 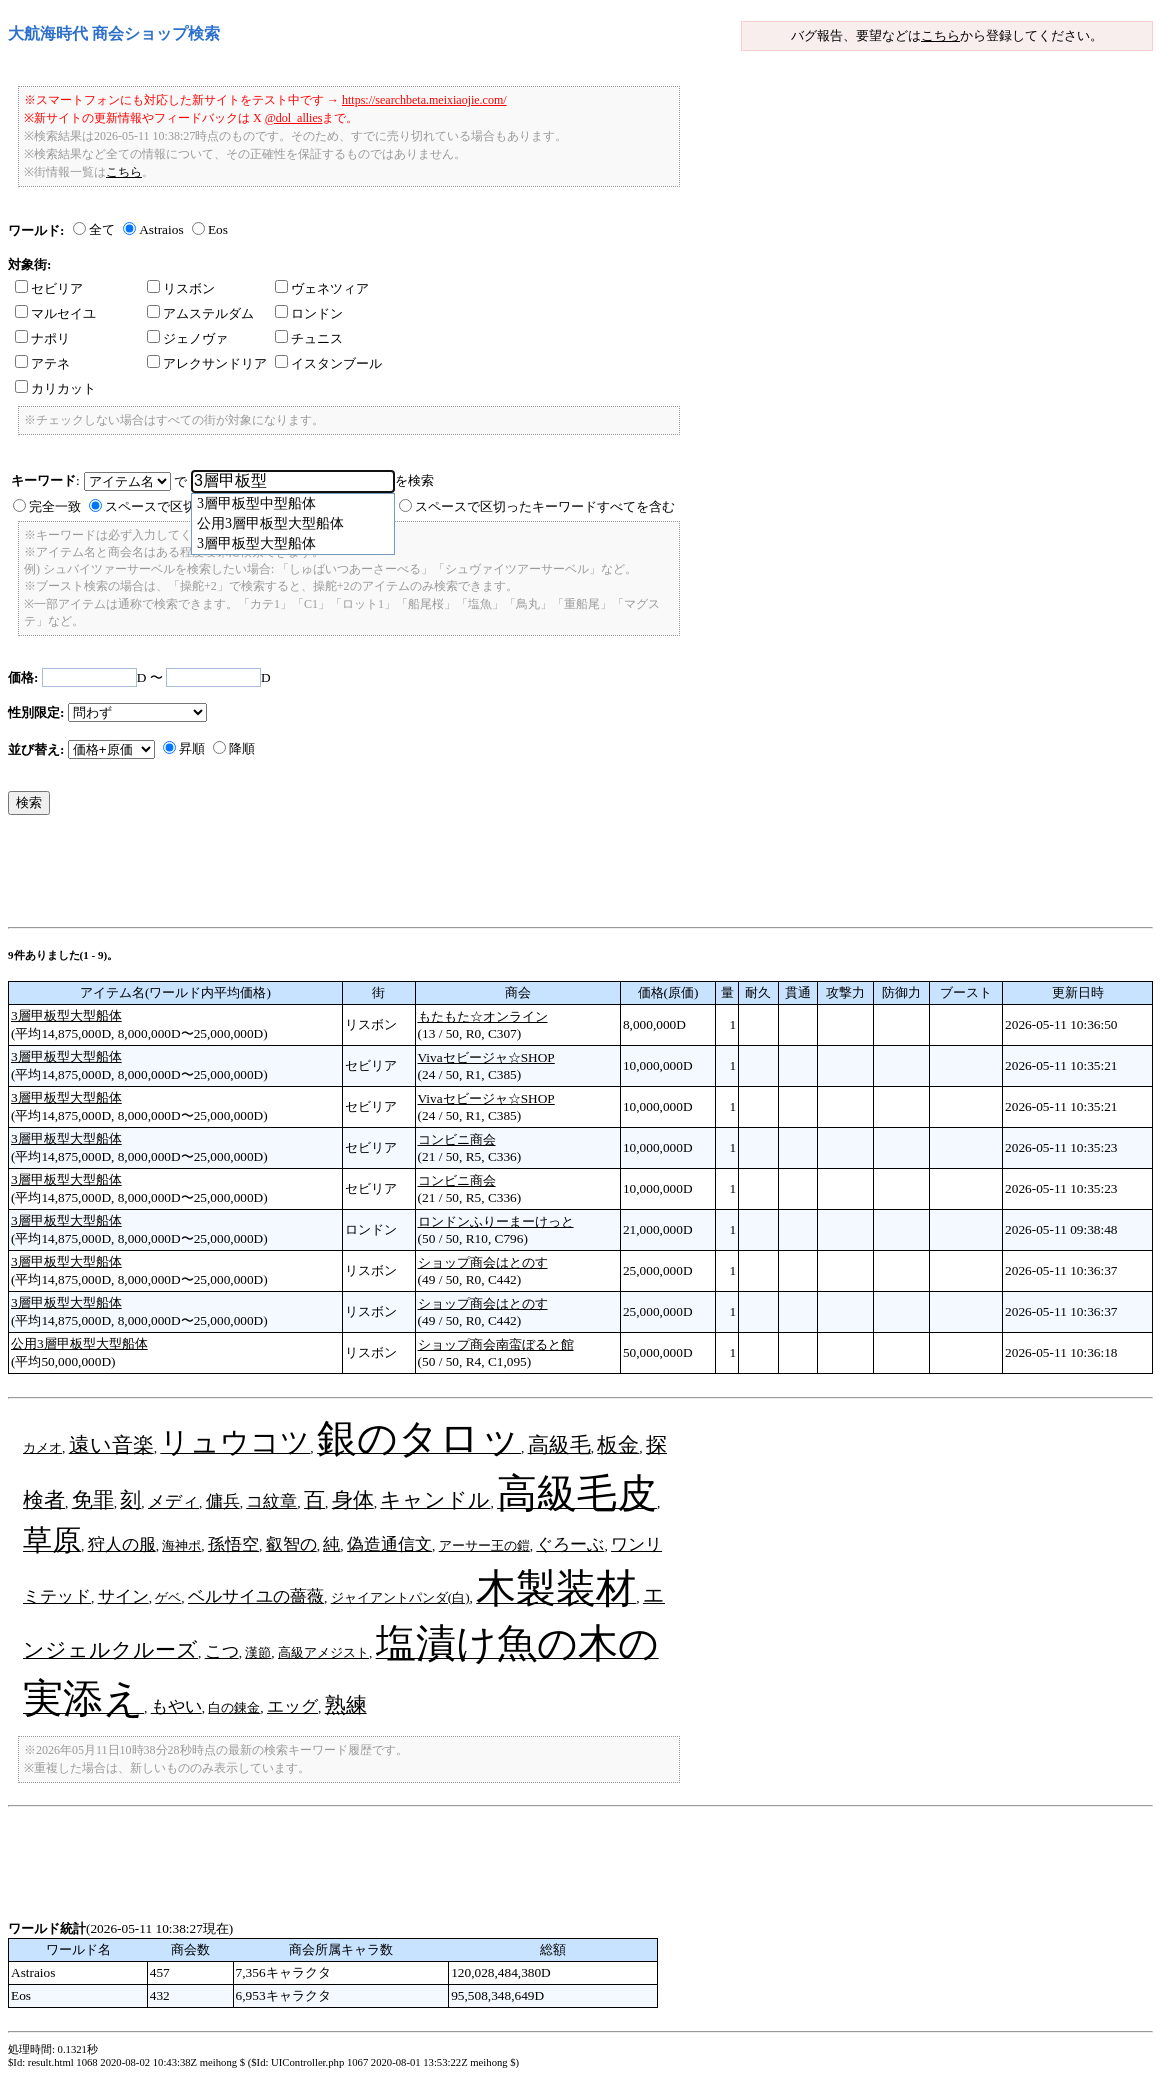 I want to click on Vivaセビージャ☆SHOP, so click(x=486, y=1057).